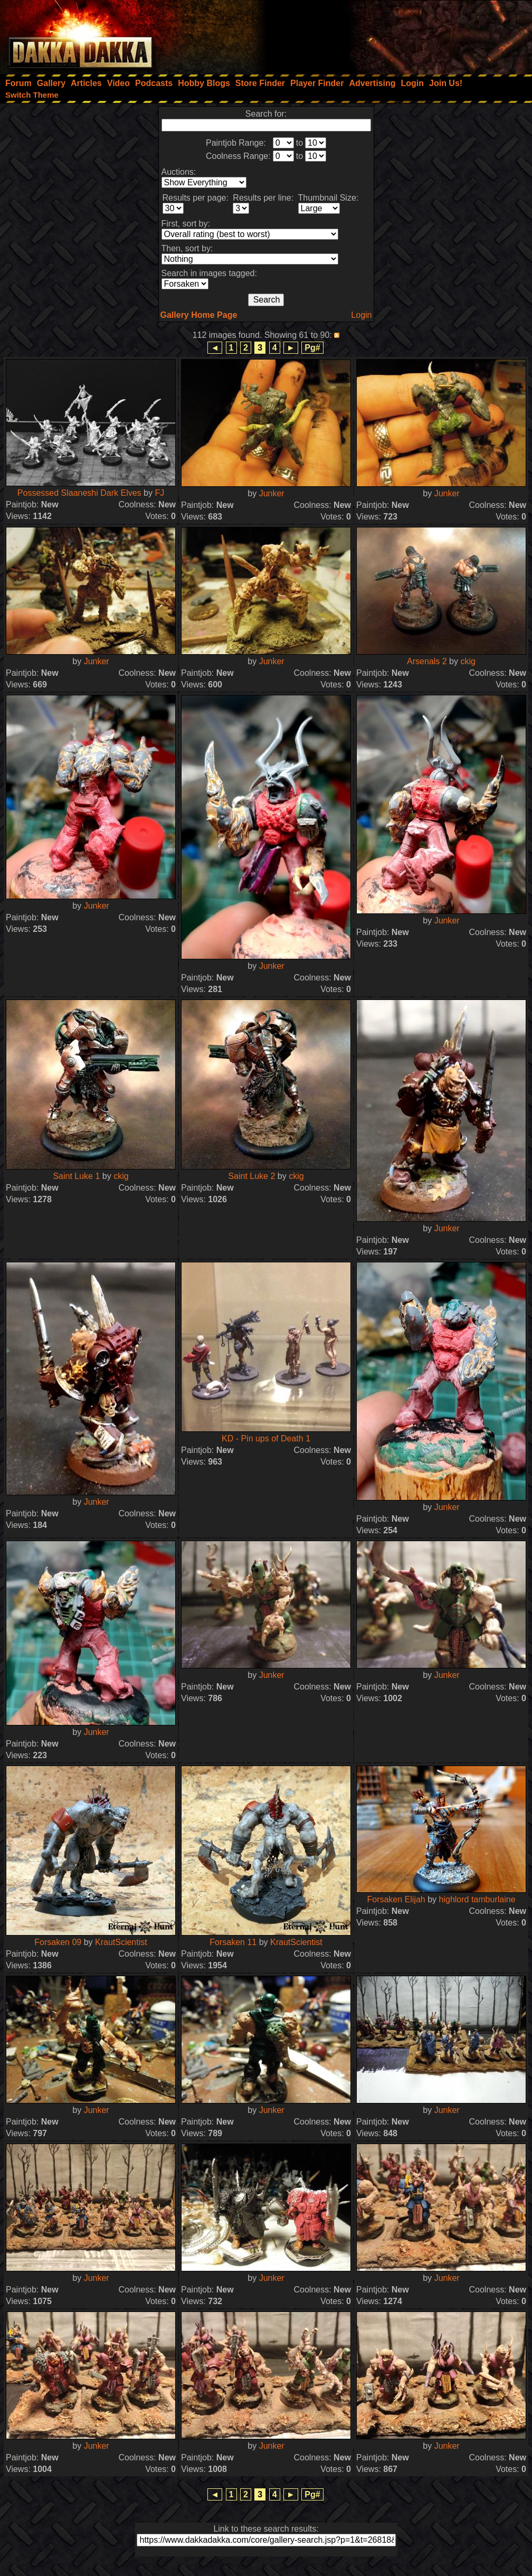 This screenshot has height=2576, width=532. Describe the element at coordinates (251, 1176) in the screenshot. I see `Saint Luke 2` at that location.